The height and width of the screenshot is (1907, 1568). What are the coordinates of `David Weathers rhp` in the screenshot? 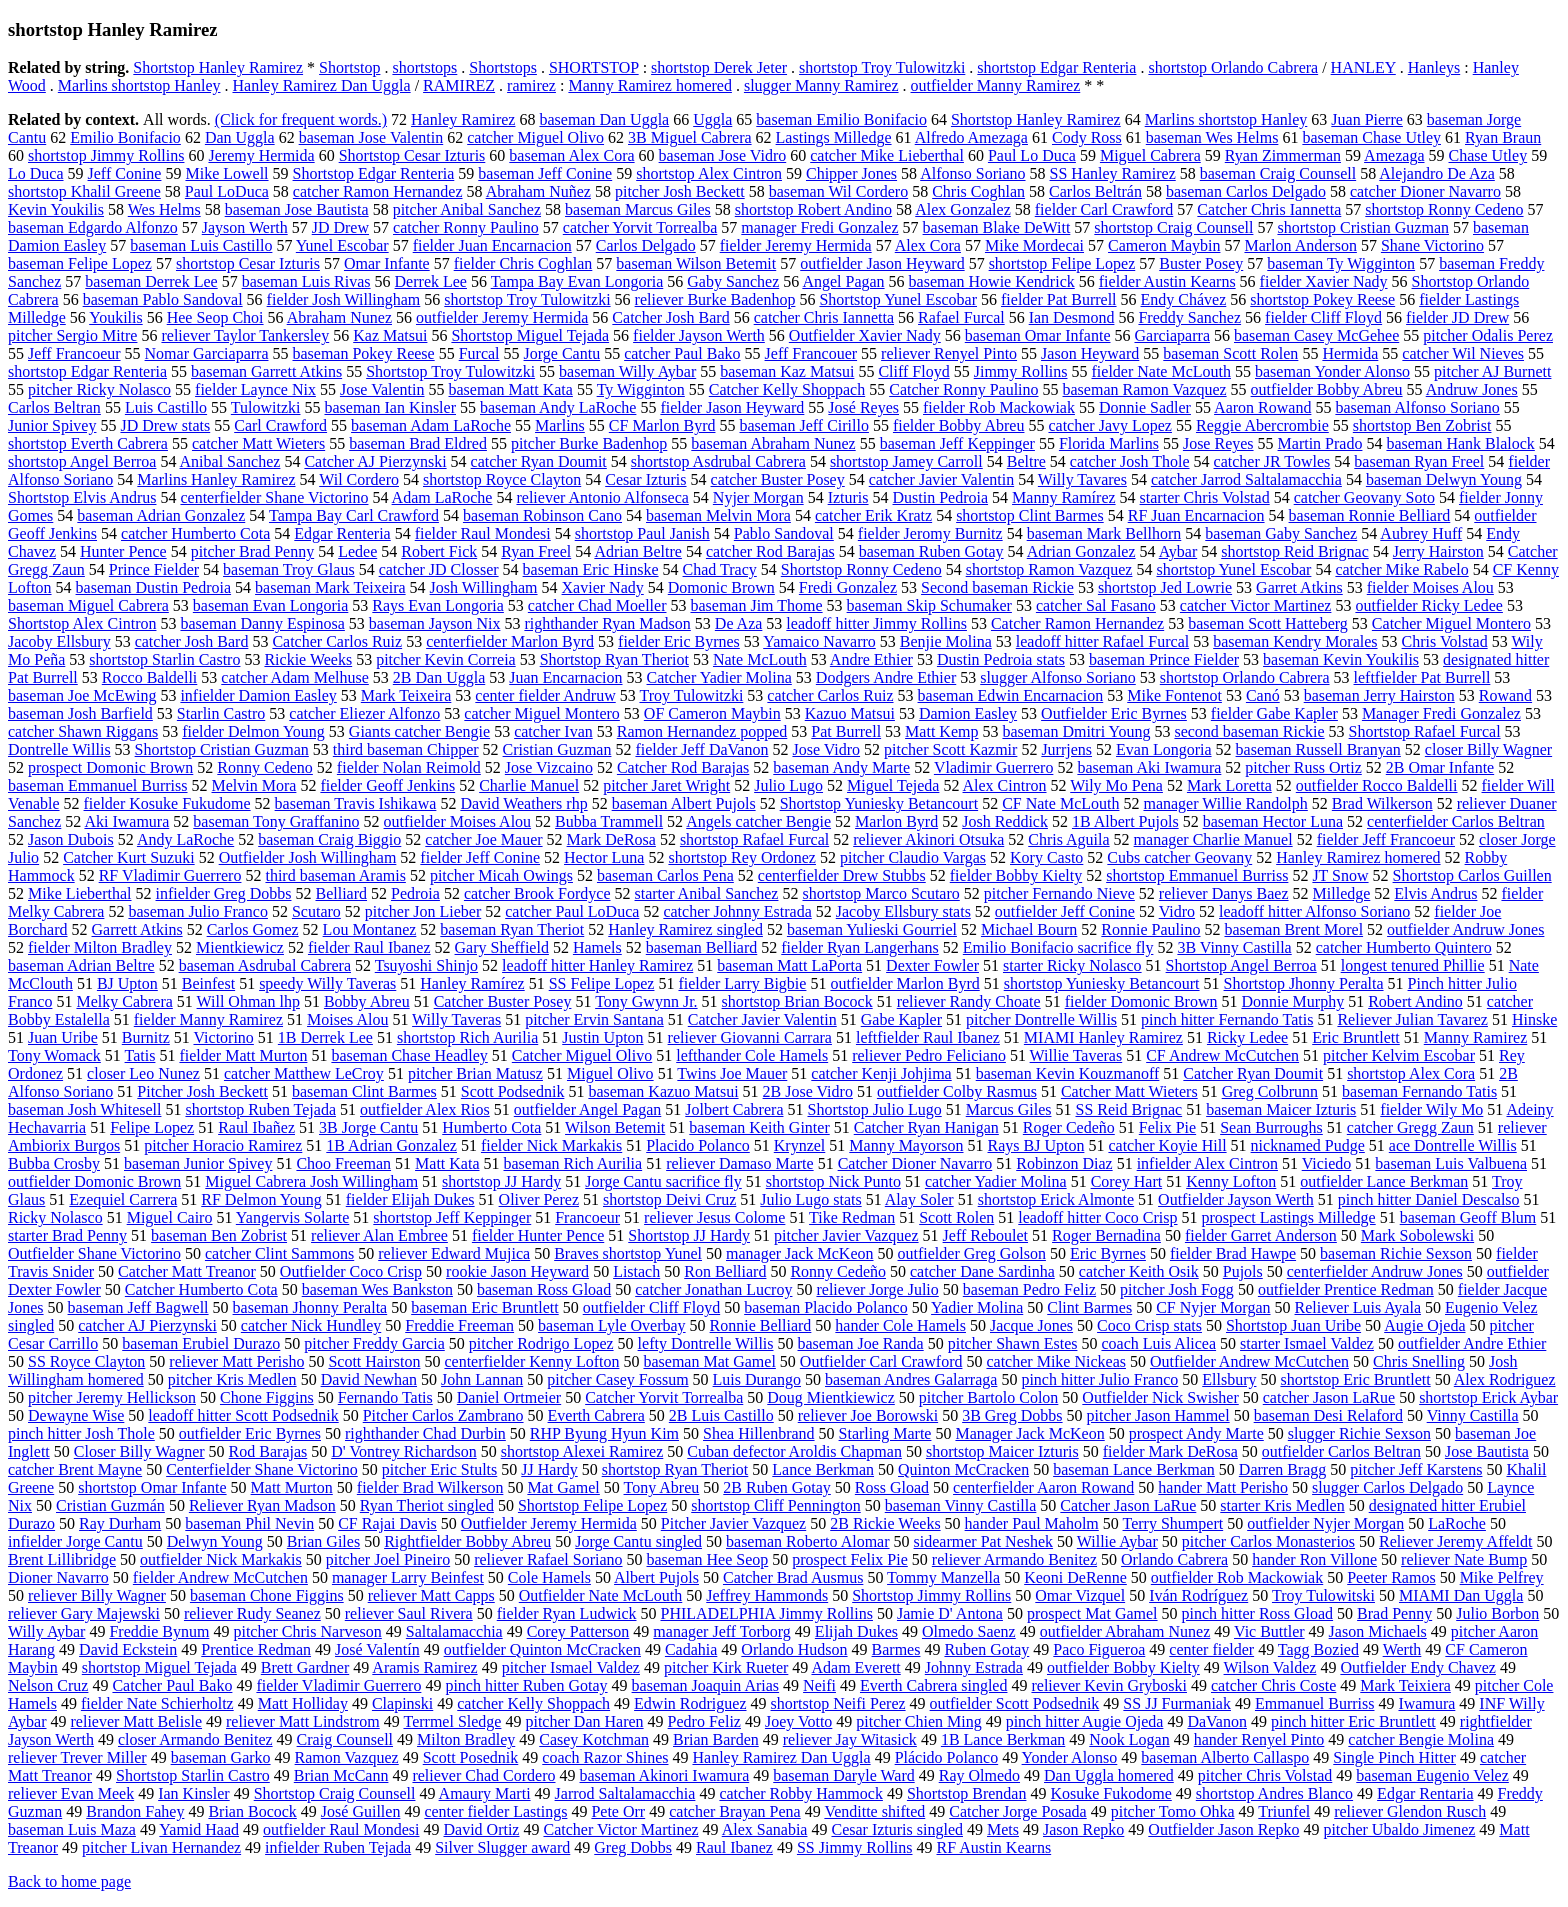 It's located at (523, 803).